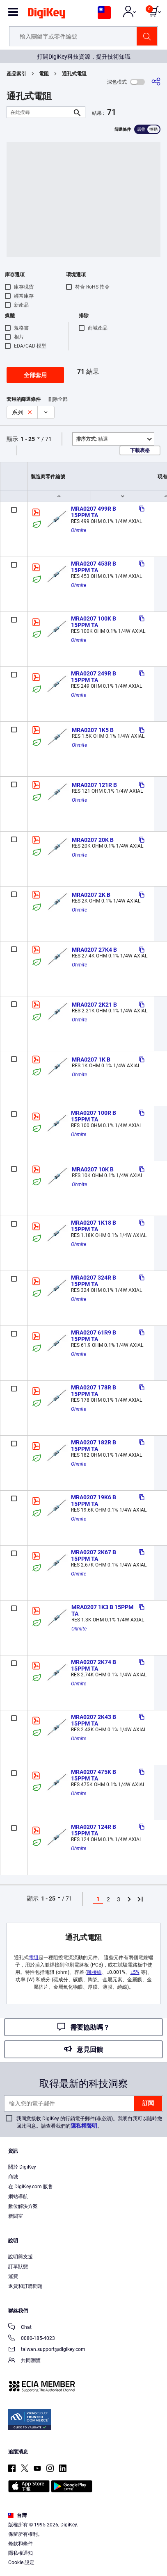 This screenshot has height=2576, width=167. I want to click on 在 DigiKey.com 販售, so click(30, 2186).